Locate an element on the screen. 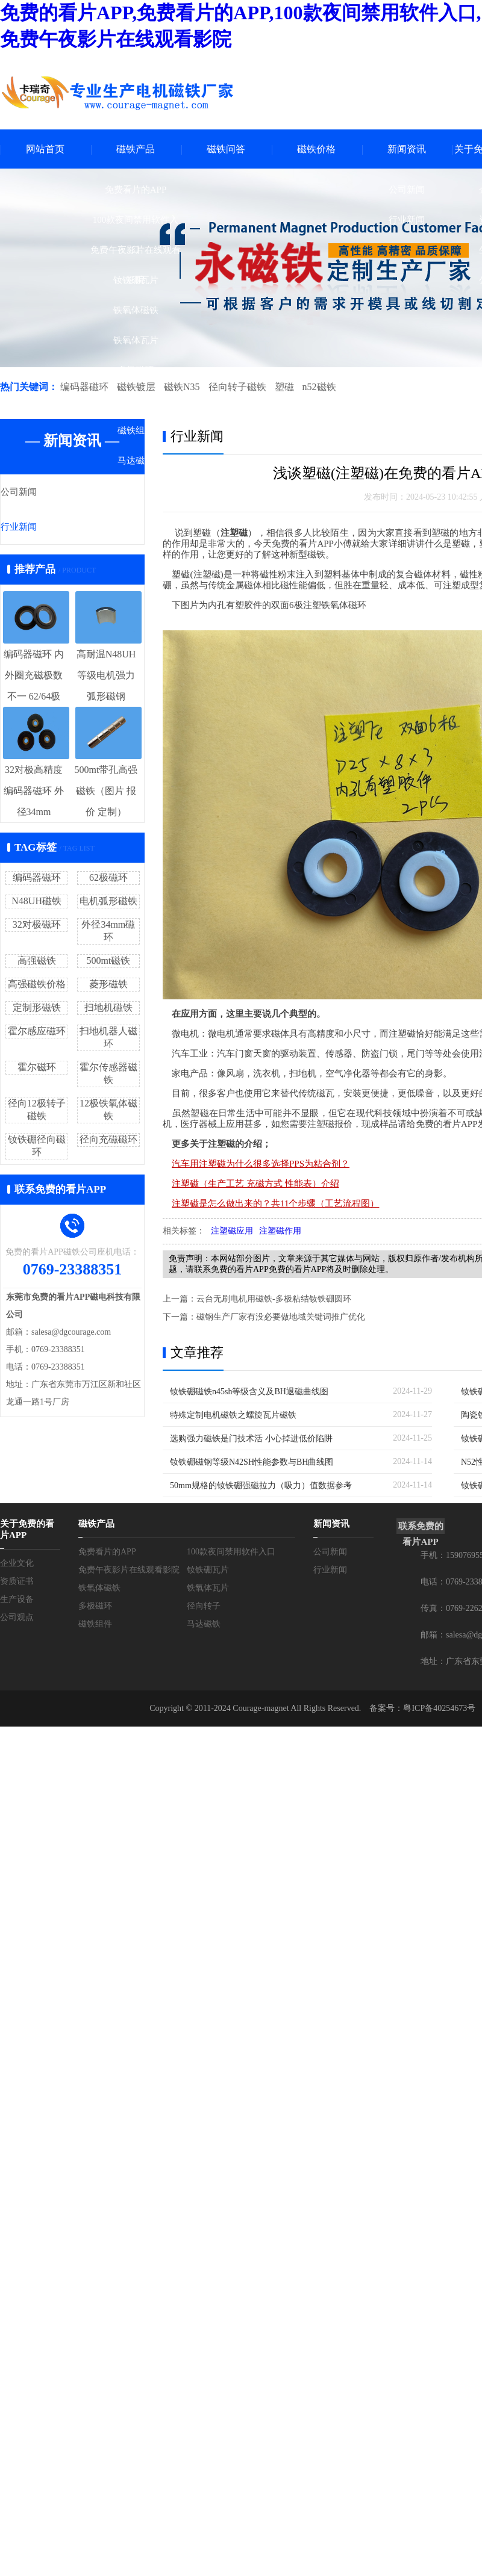 Image resolution: width=482 pixels, height=2576 pixels. n52磁铁 is located at coordinates (316, 387).